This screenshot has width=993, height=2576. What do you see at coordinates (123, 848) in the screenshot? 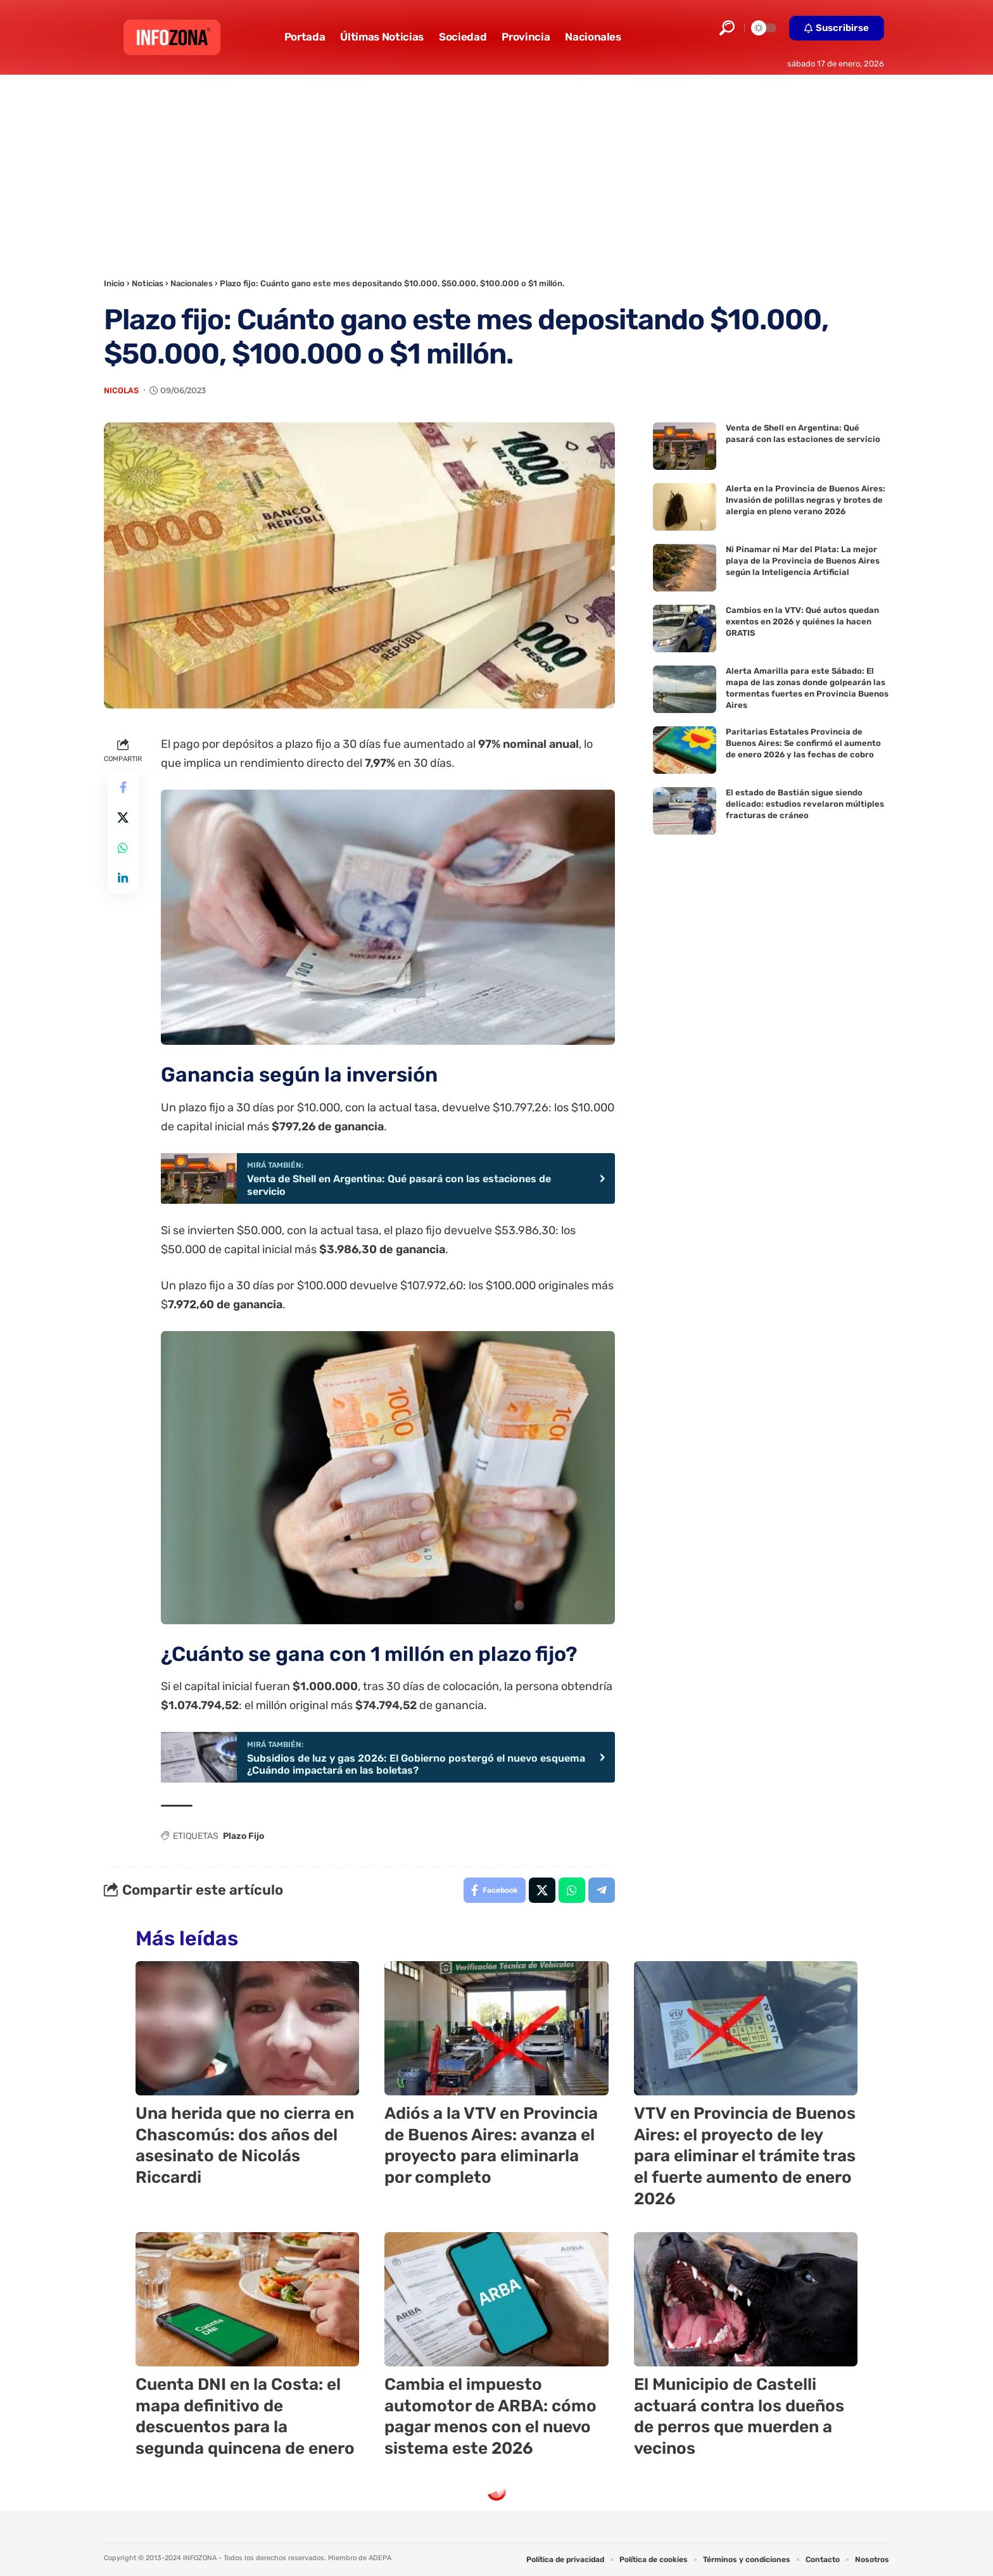
I see `[Share on Whatsapp]` at bounding box center [123, 848].